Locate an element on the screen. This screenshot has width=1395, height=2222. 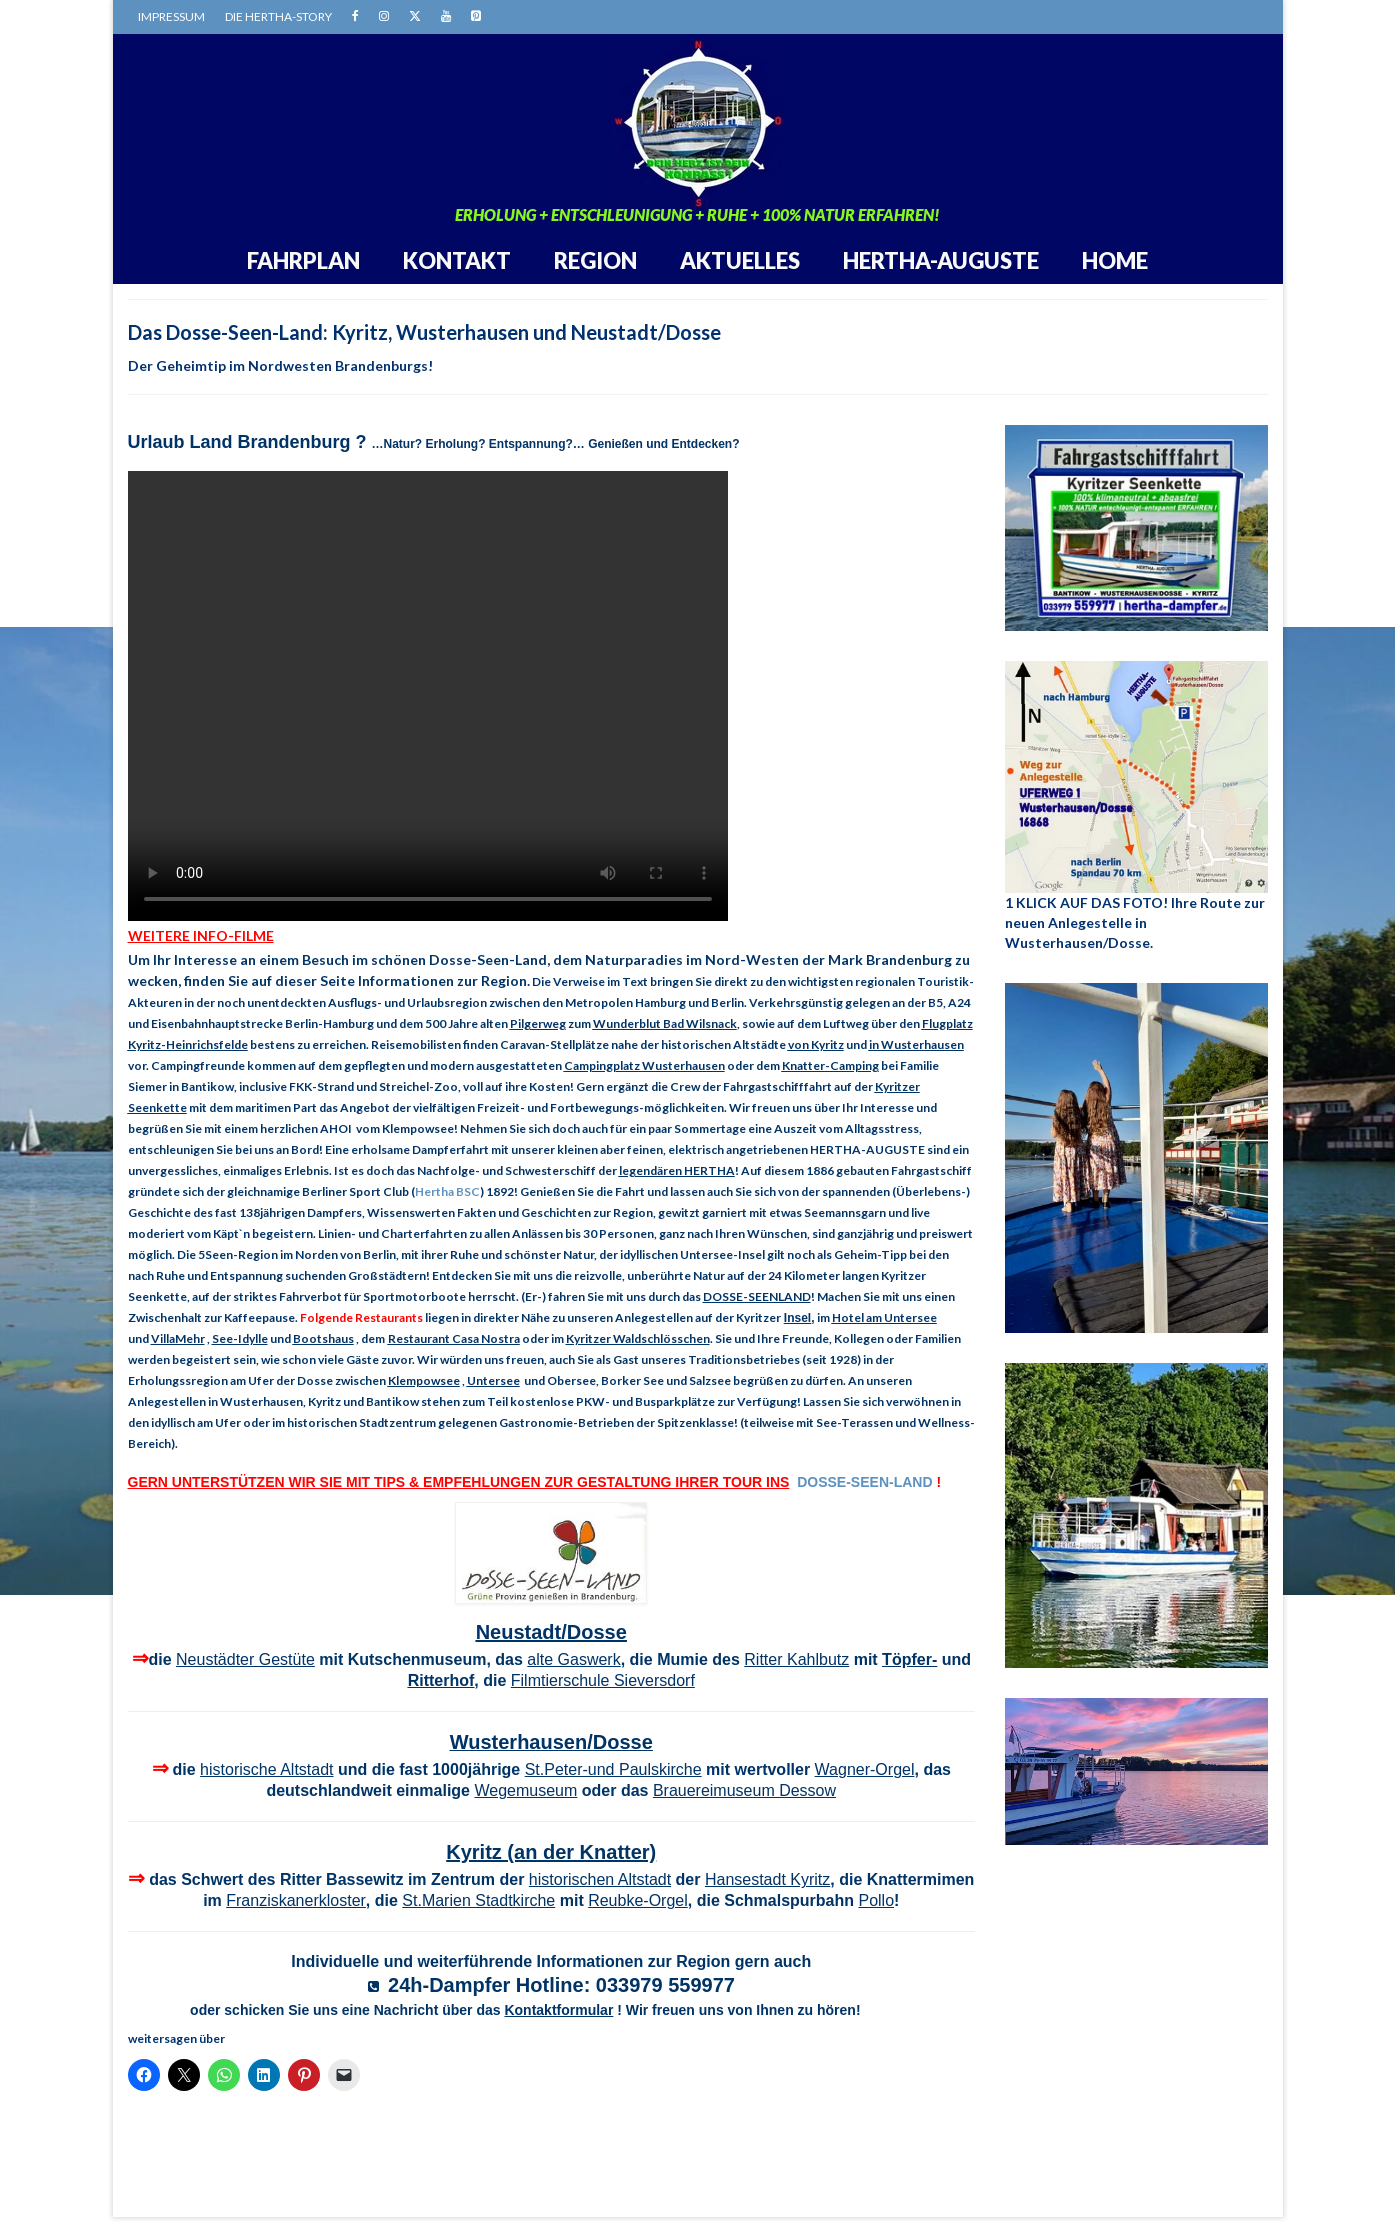
Kyritz (an der Knatter) is located at coordinates (551, 1852).